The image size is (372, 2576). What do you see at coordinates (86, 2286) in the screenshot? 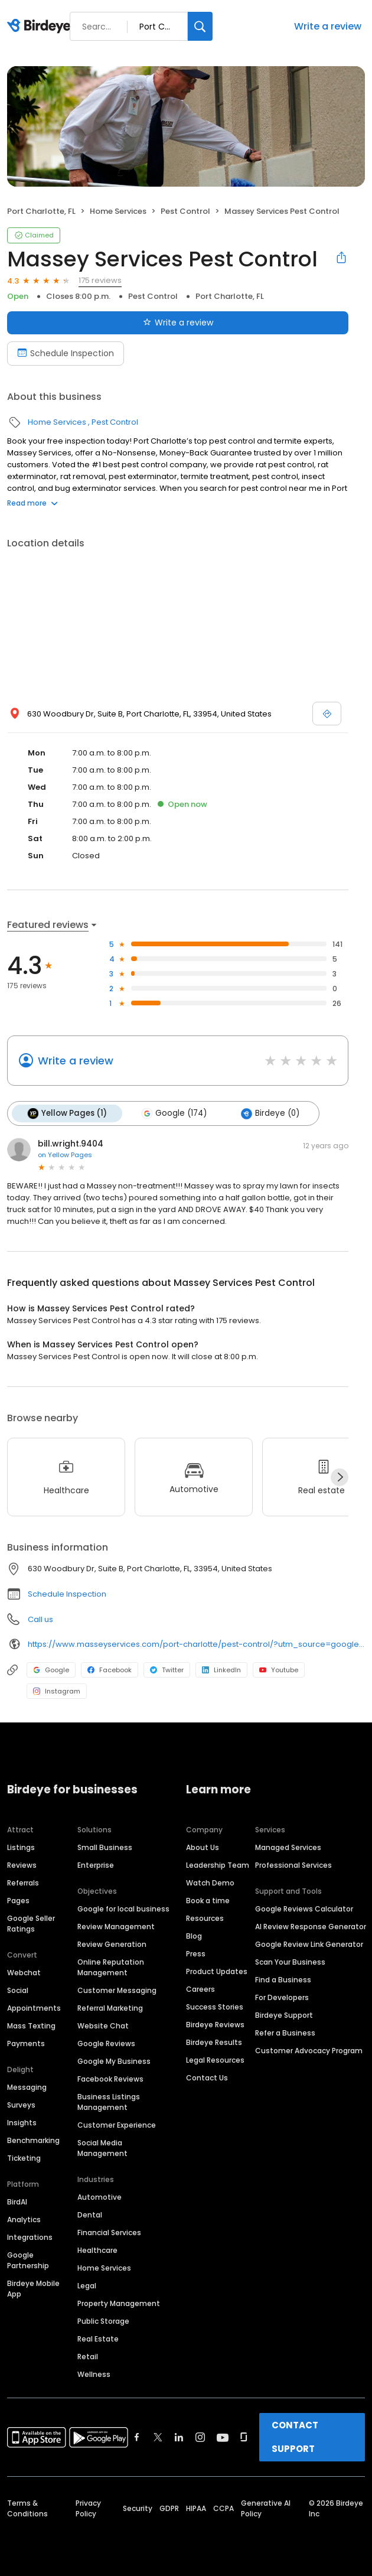
I see `Legal` at bounding box center [86, 2286].